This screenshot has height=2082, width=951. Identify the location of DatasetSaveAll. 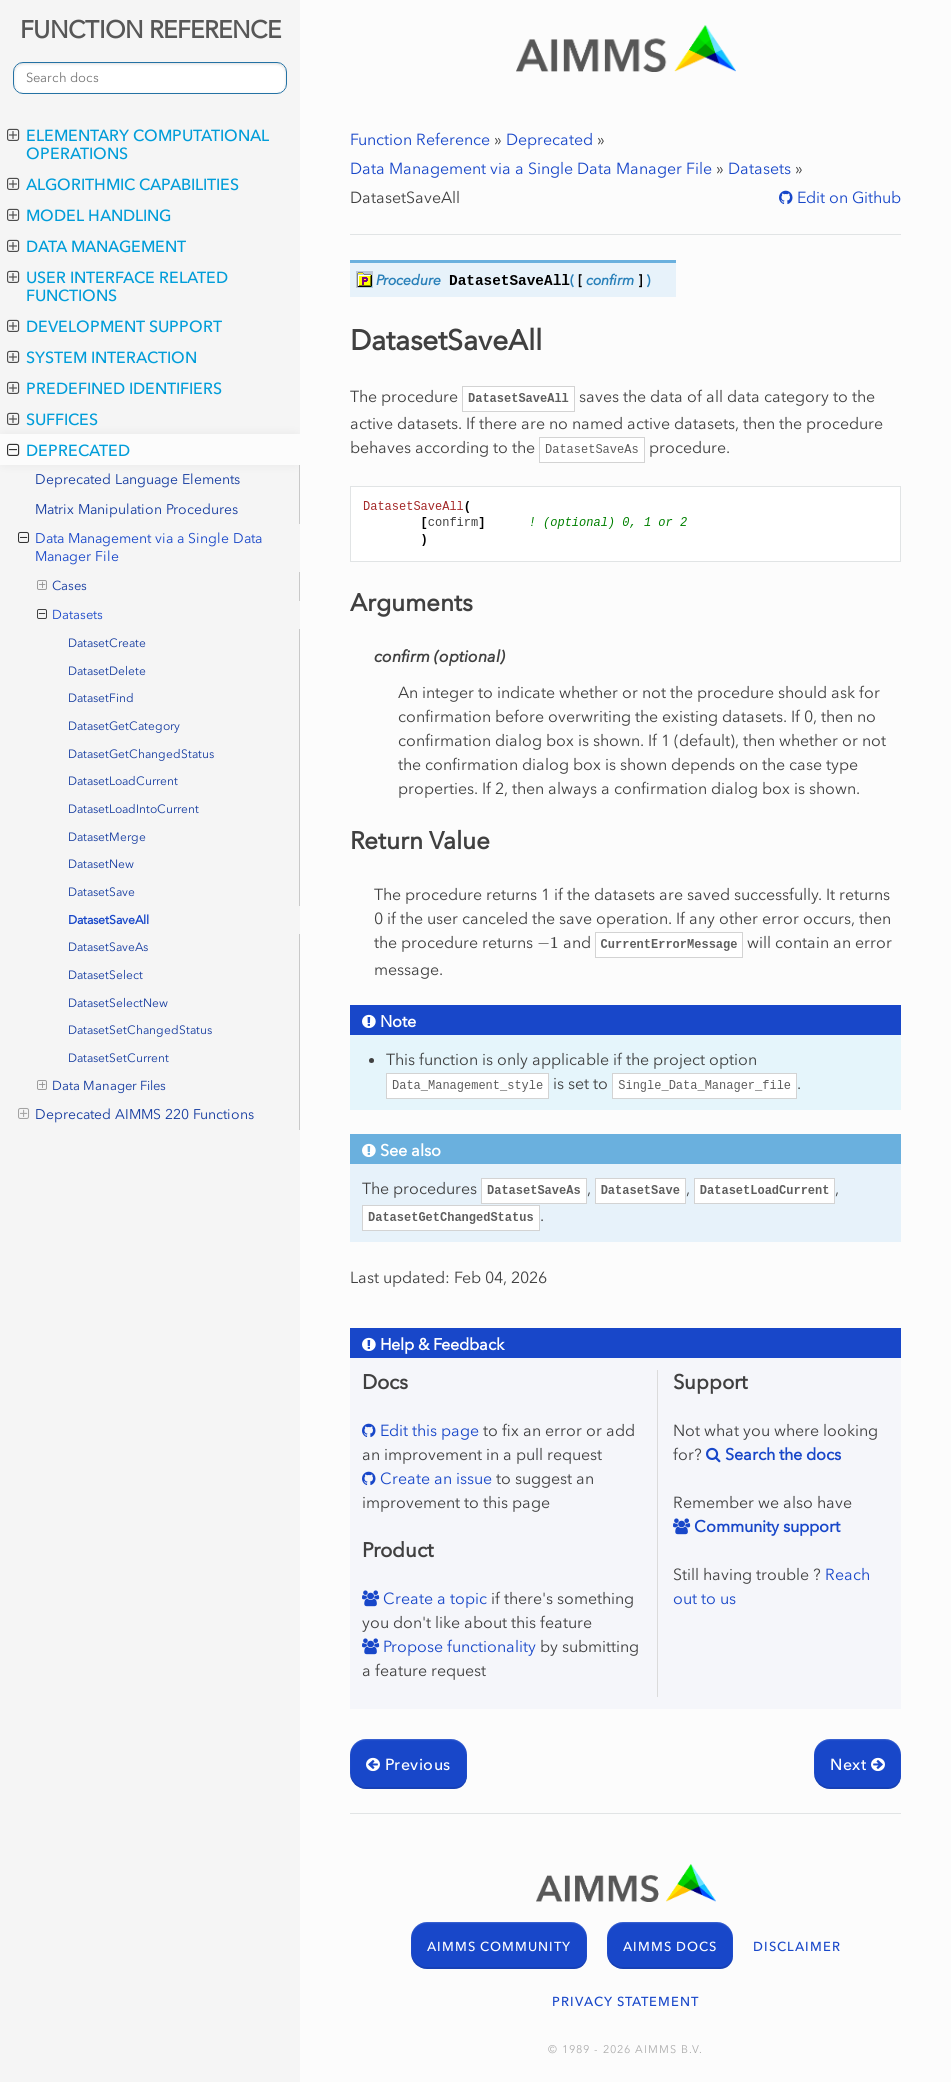
(108, 920).